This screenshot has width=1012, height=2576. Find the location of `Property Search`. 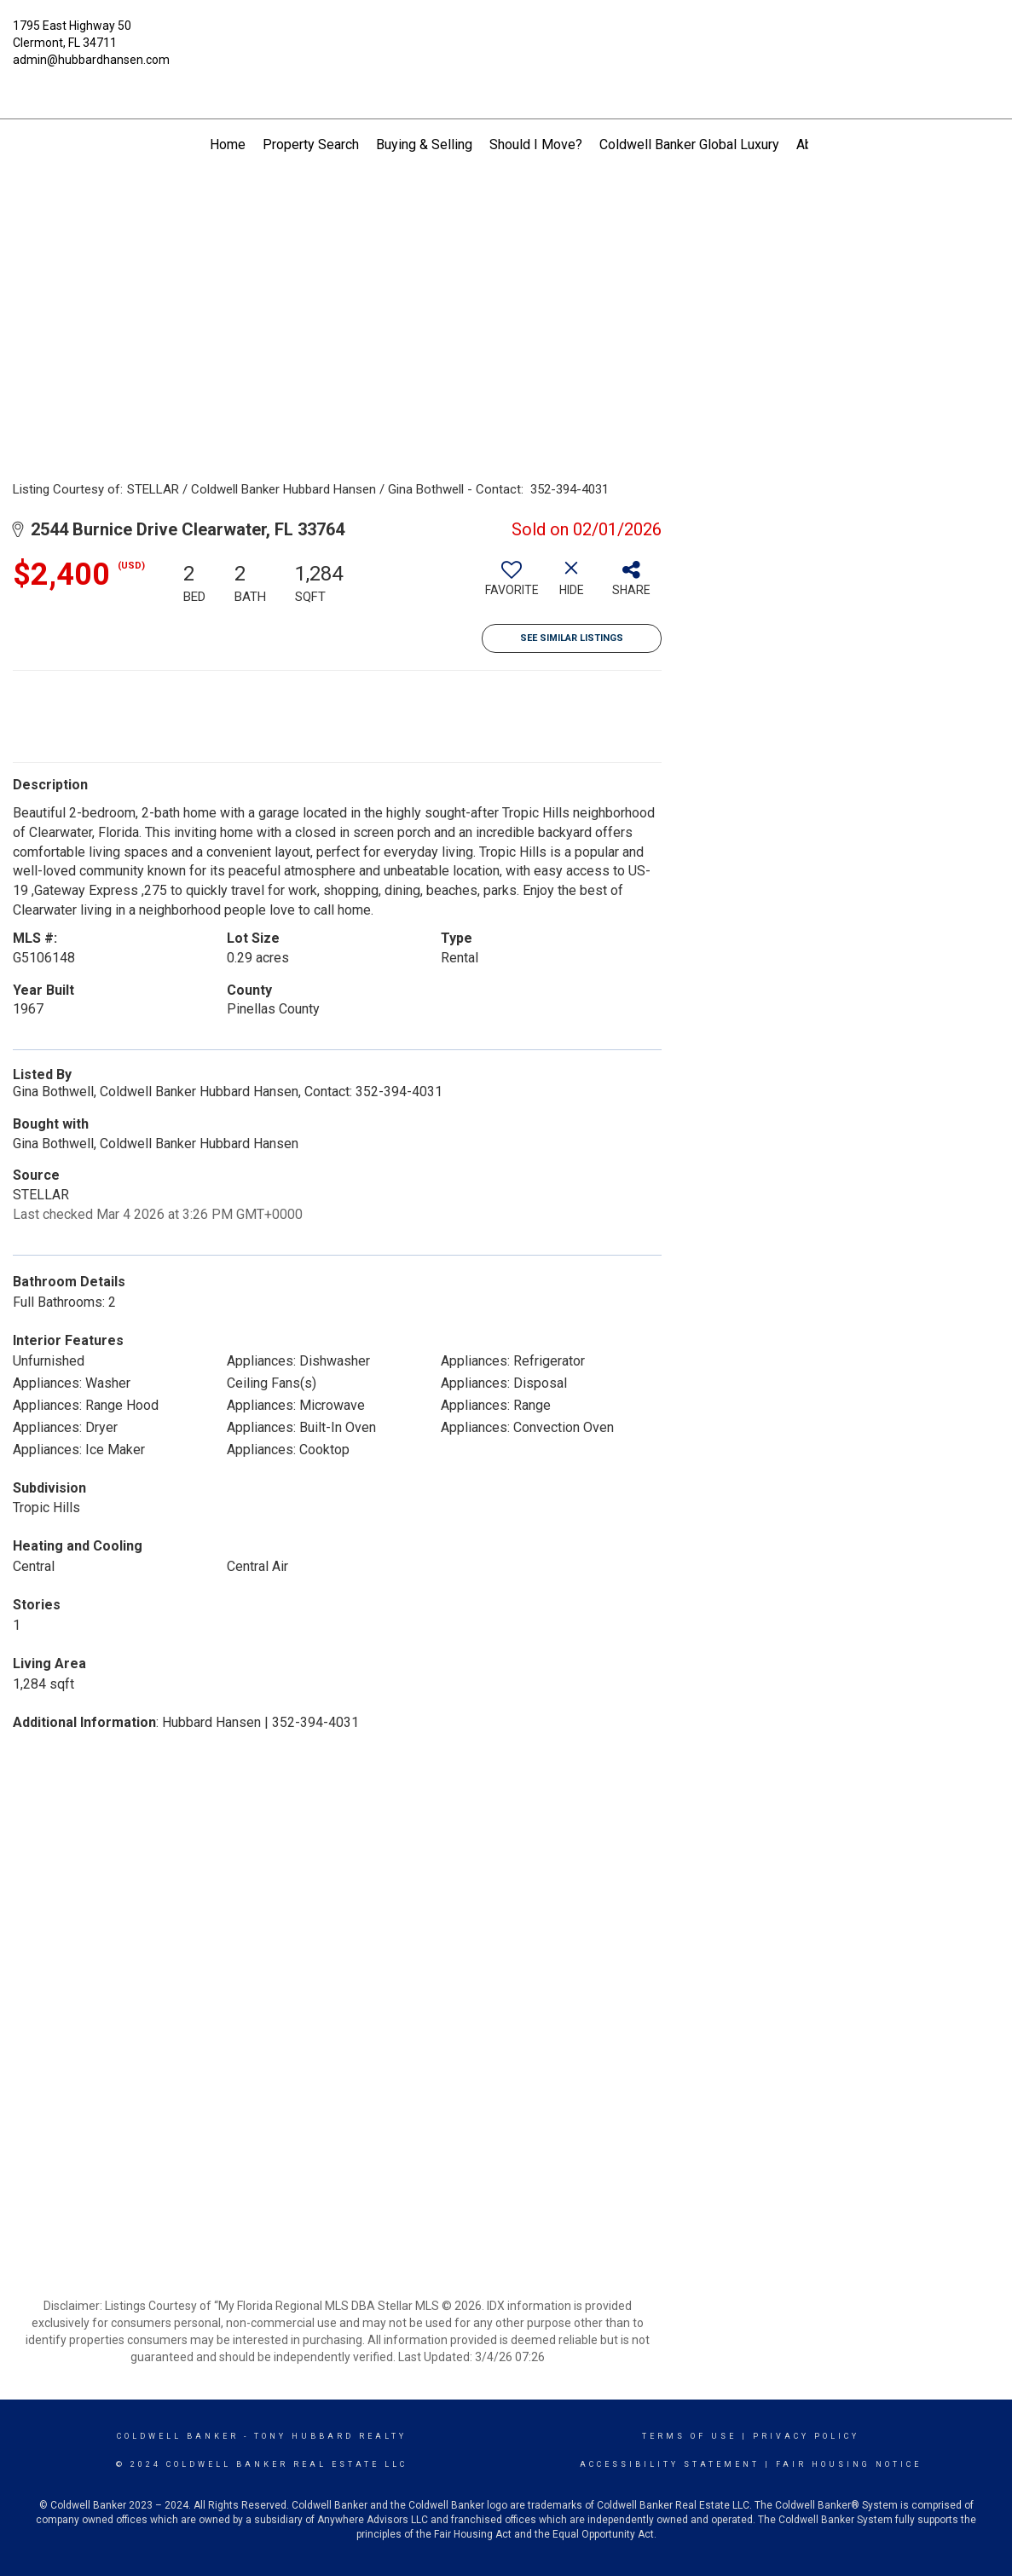

Property Search is located at coordinates (311, 144).